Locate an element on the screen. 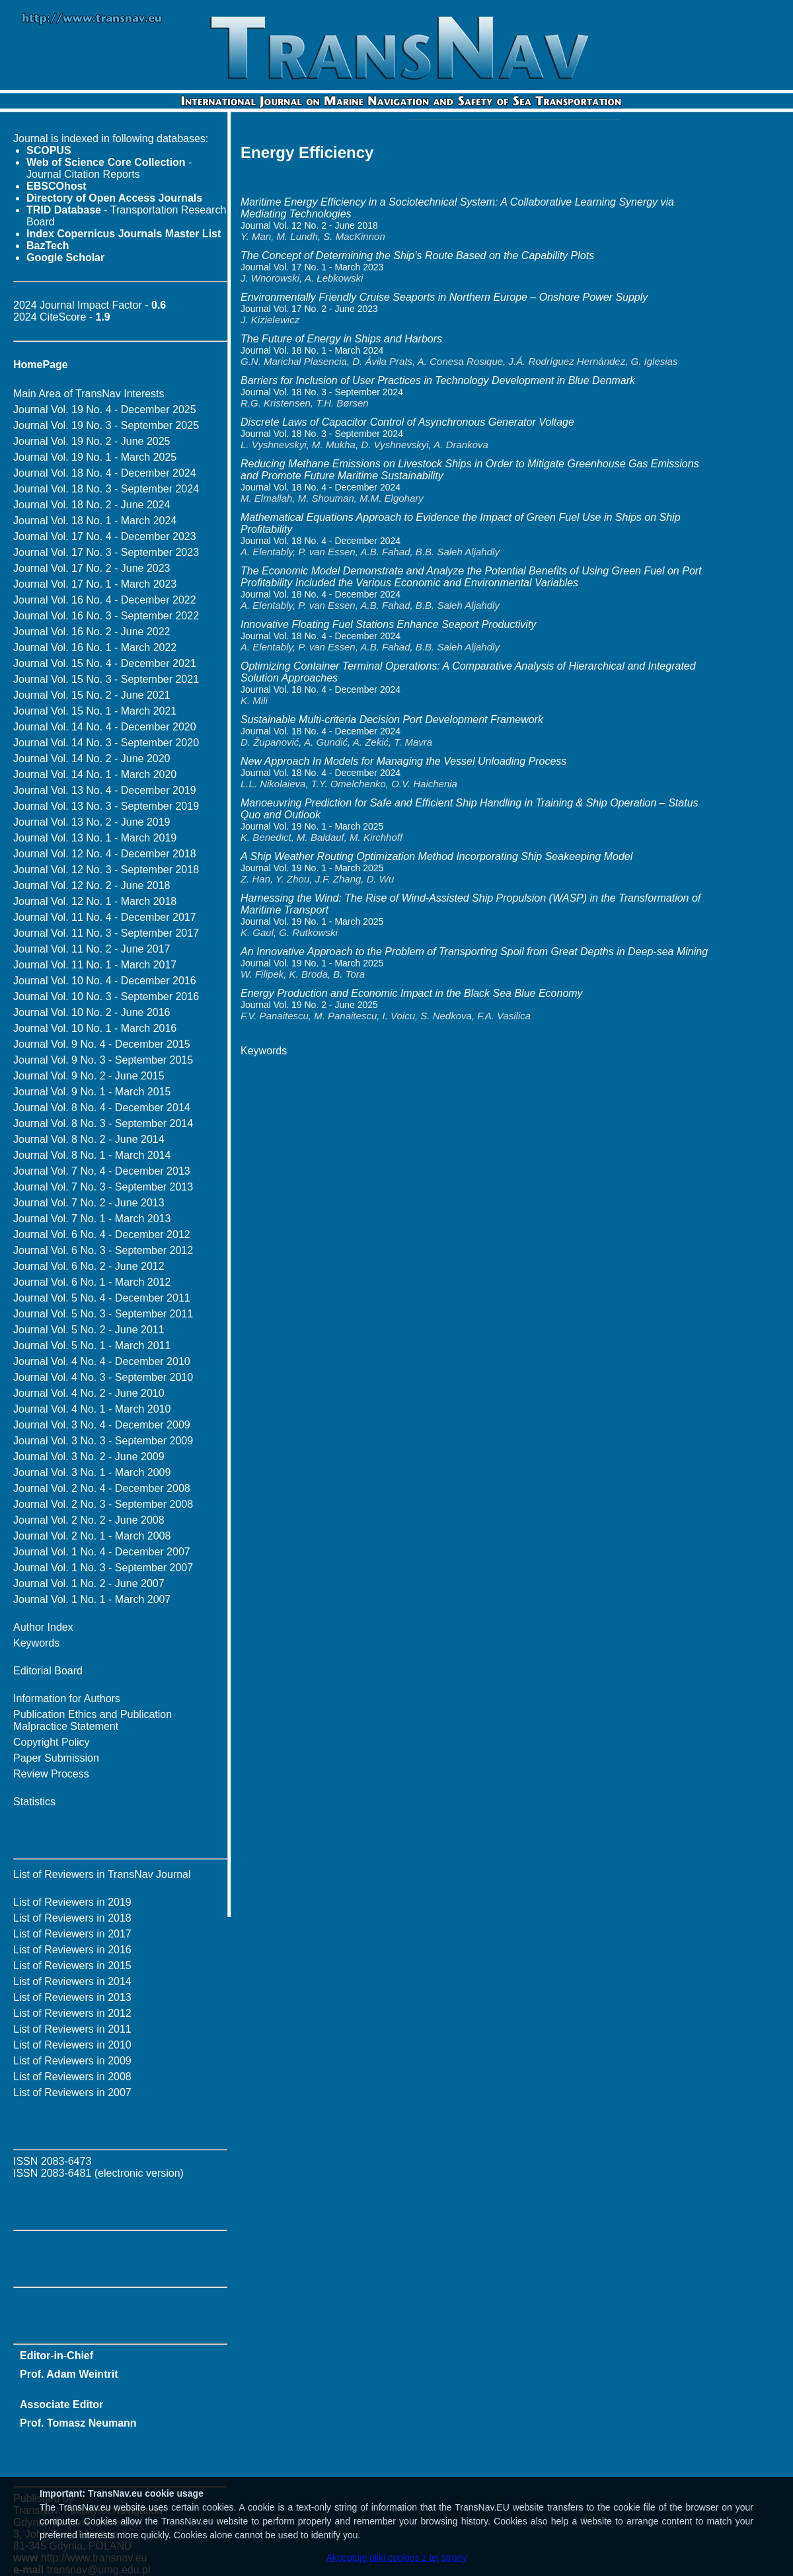 This screenshot has width=793, height=2576. Main Area of TransNav Interests is located at coordinates (89, 393).